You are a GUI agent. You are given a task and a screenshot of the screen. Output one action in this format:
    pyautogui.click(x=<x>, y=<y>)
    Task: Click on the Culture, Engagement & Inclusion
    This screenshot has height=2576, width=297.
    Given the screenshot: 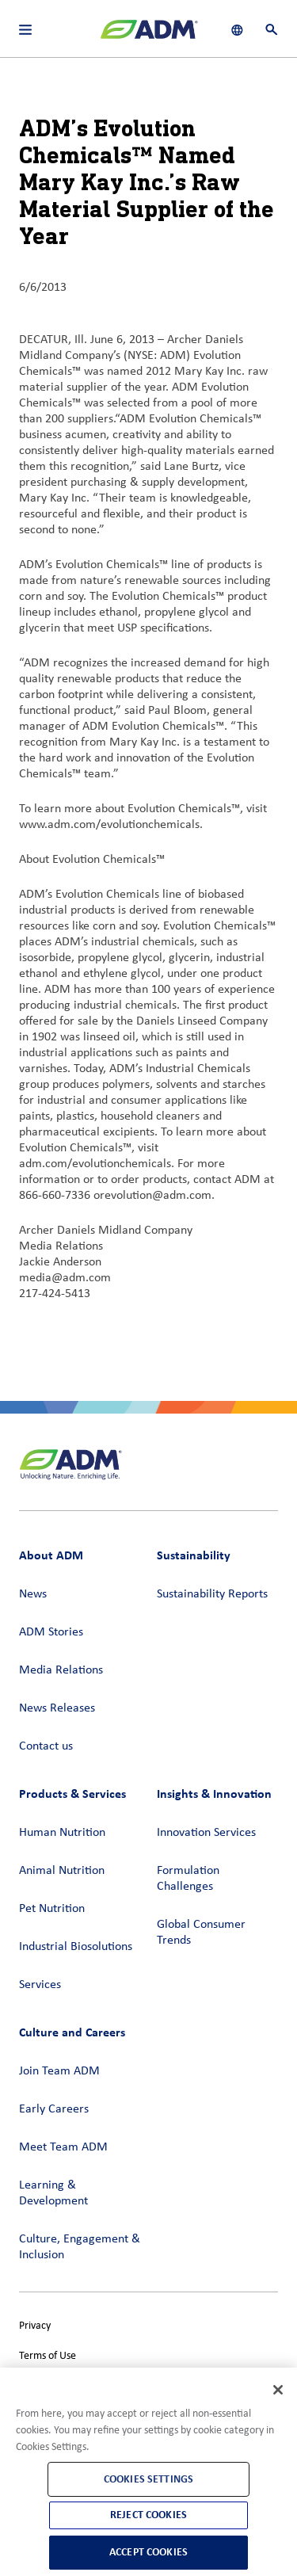 What is the action you would take?
    pyautogui.click(x=79, y=2247)
    